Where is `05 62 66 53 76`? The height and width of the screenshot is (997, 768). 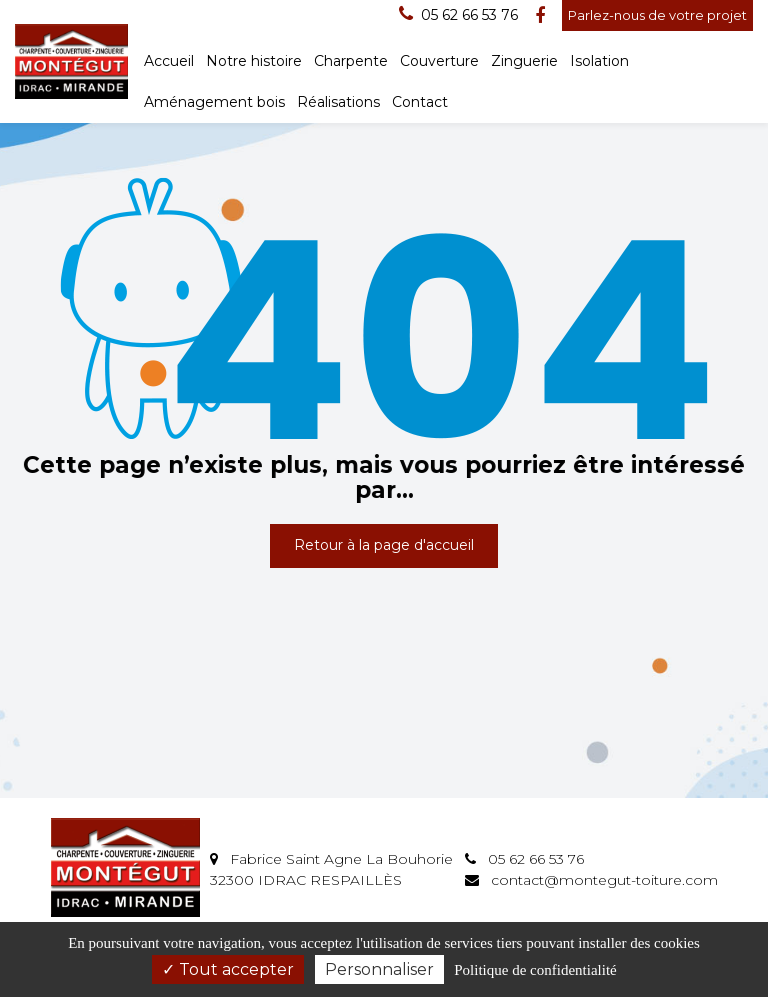 05 62 66 53 76 is located at coordinates (524, 859).